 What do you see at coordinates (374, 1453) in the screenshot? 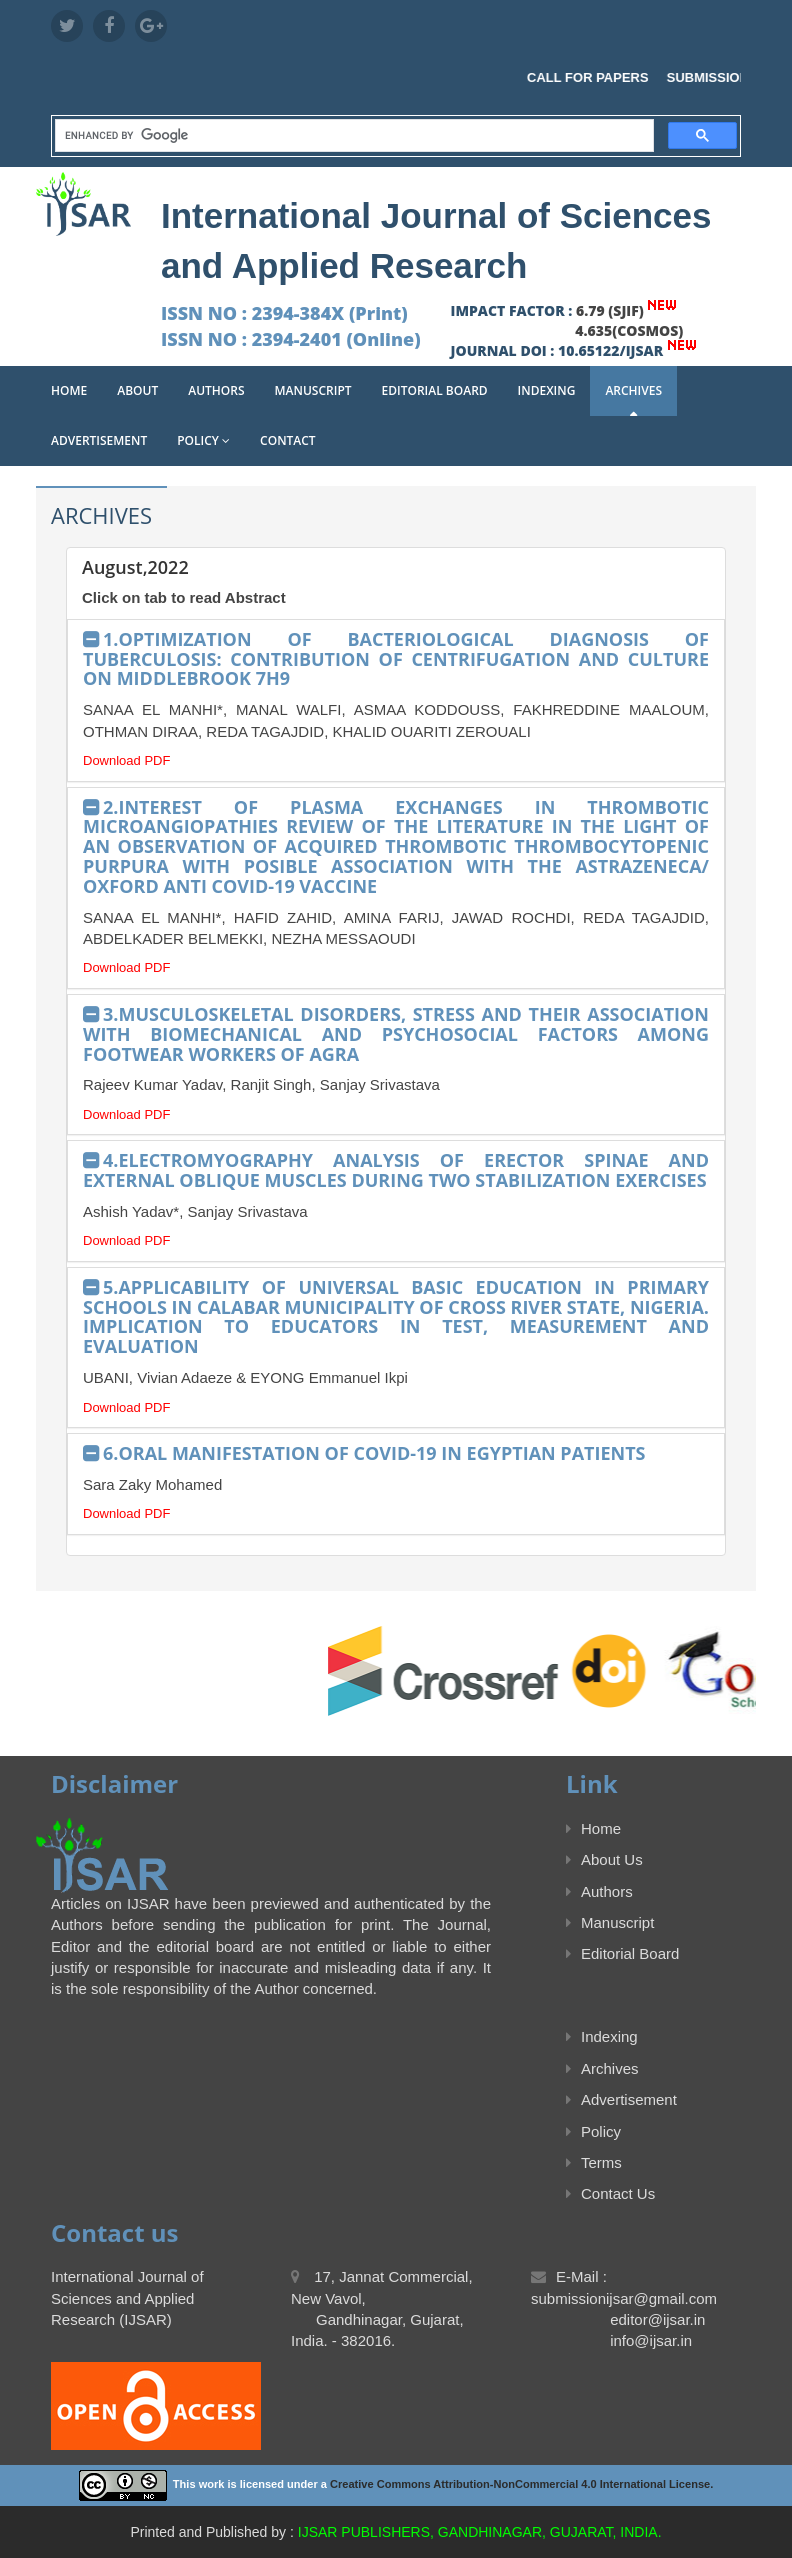
I see `6.ORAL MANIFESTATION OF COVID-19 IN EGYPTIAN PATIENTS` at bounding box center [374, 1453].